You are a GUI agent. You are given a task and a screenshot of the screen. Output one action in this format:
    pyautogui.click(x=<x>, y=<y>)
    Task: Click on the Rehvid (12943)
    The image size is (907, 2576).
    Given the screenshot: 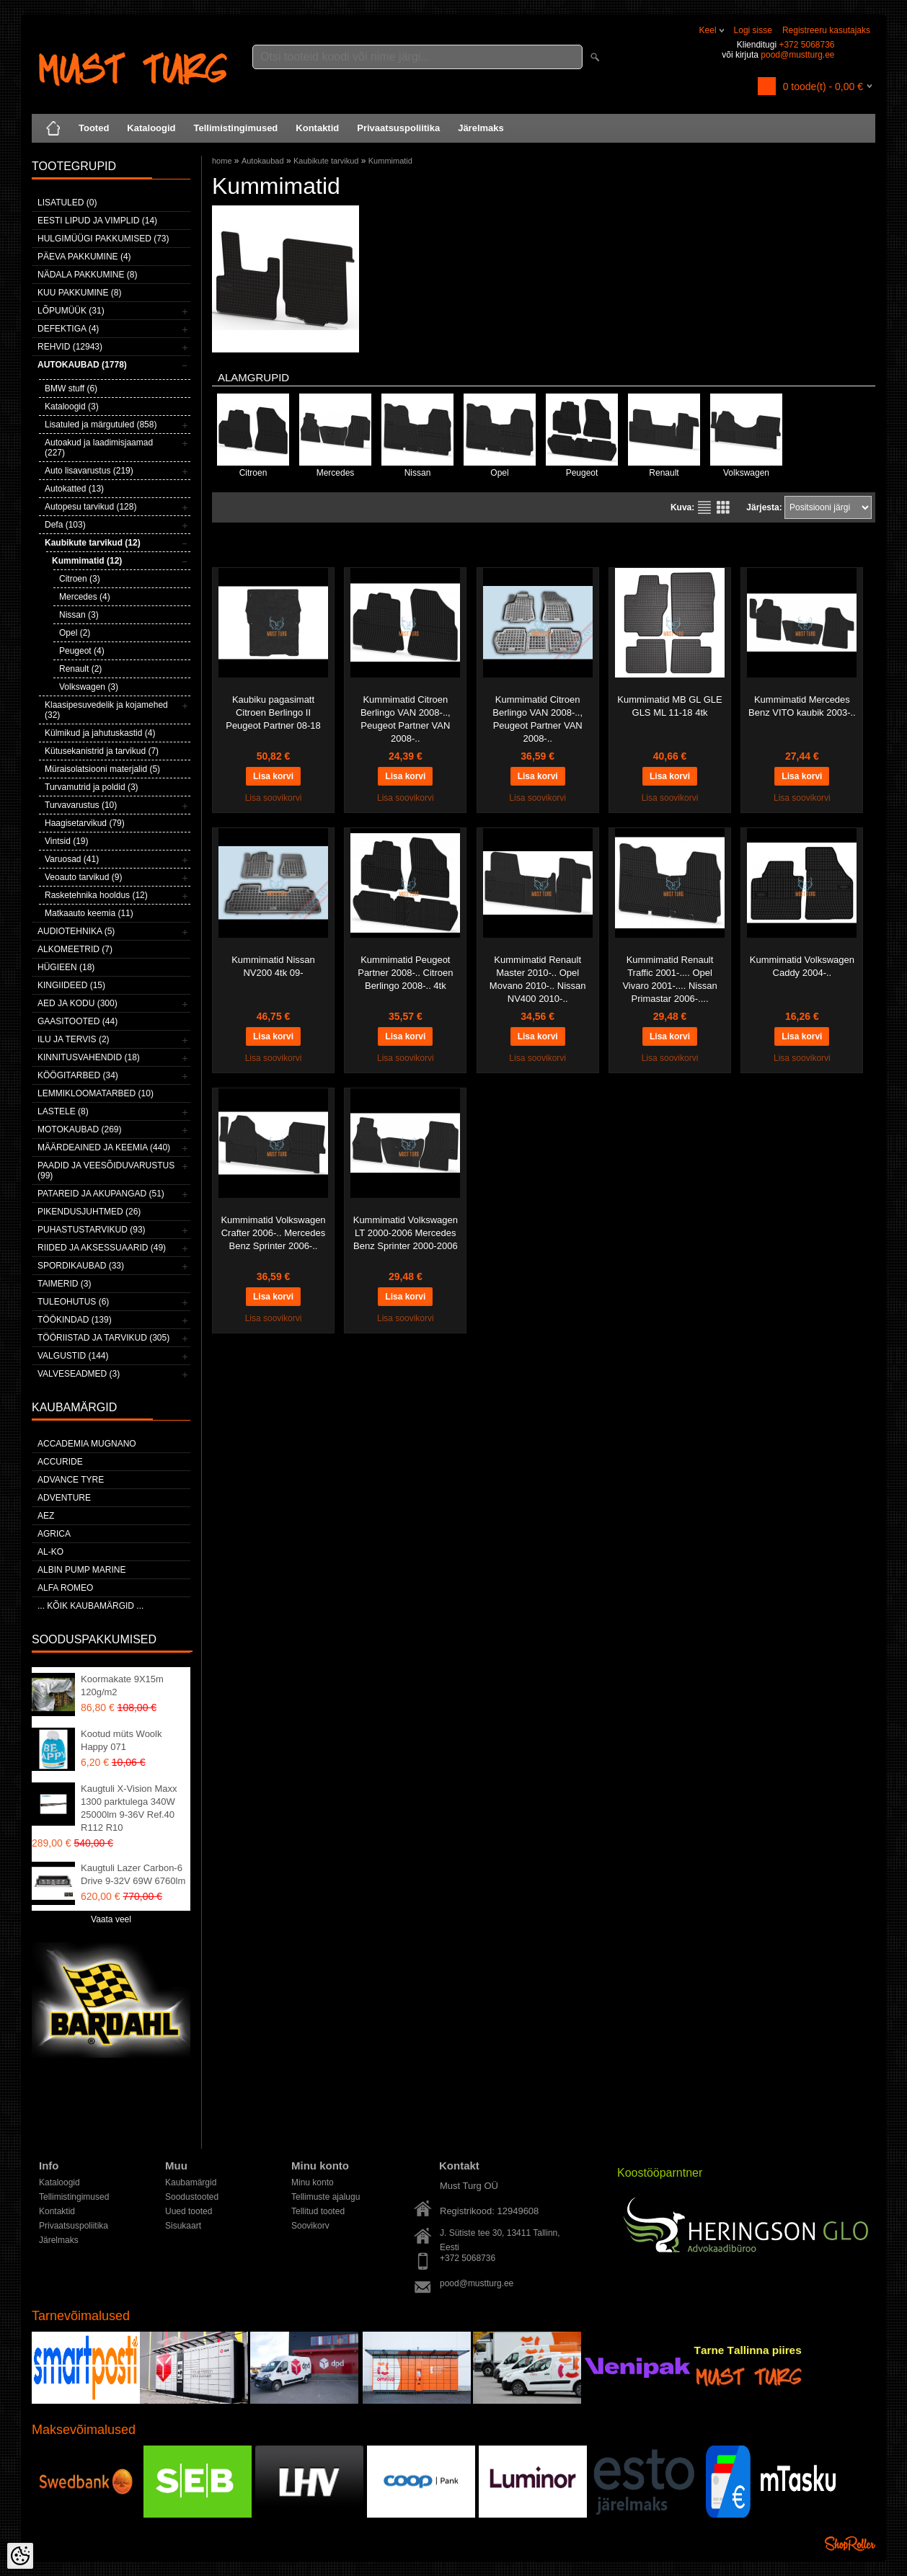 What is the action you would take?
    pyautogui.click(x=69, y=347)
    